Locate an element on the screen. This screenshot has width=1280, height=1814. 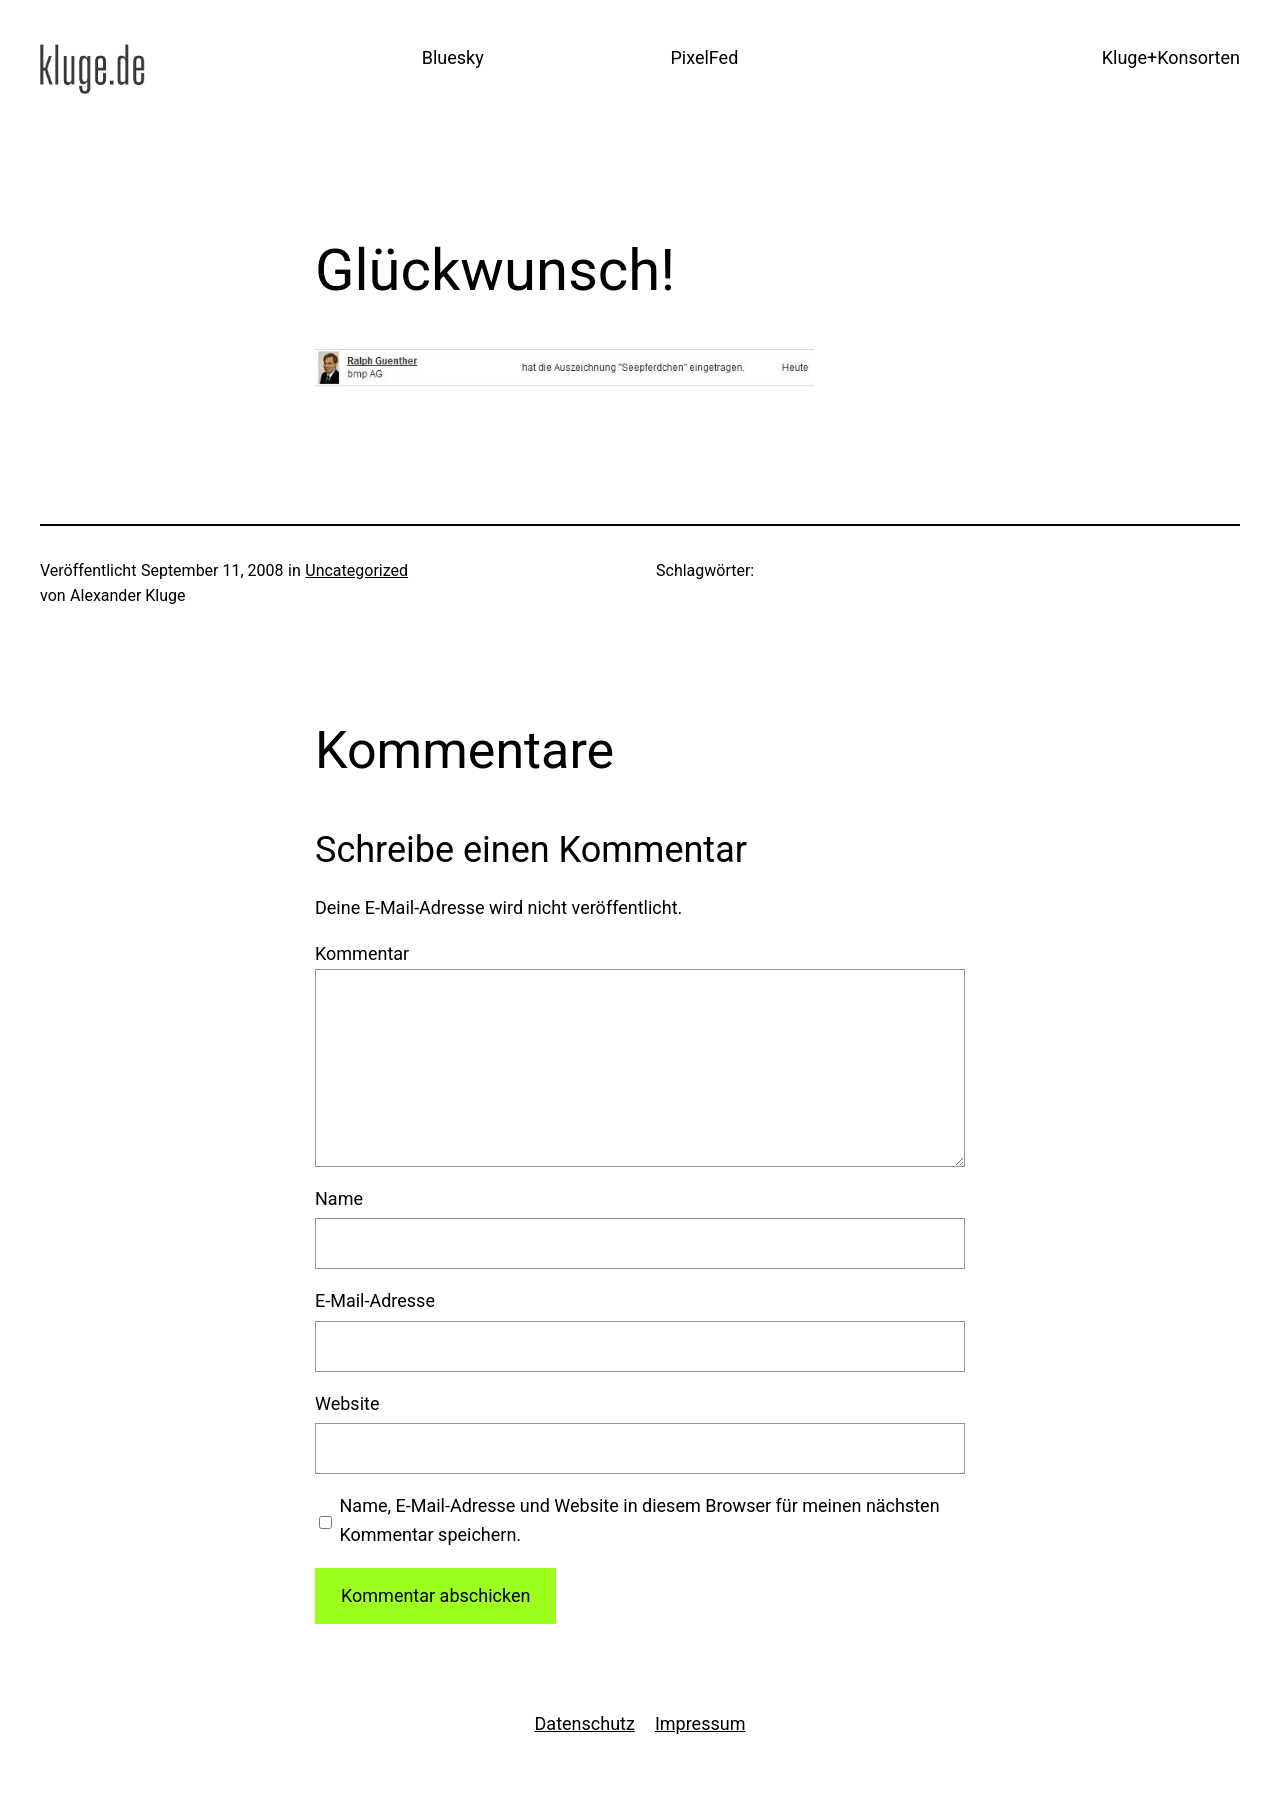
PixelFed is located at coordinates (704, 57).